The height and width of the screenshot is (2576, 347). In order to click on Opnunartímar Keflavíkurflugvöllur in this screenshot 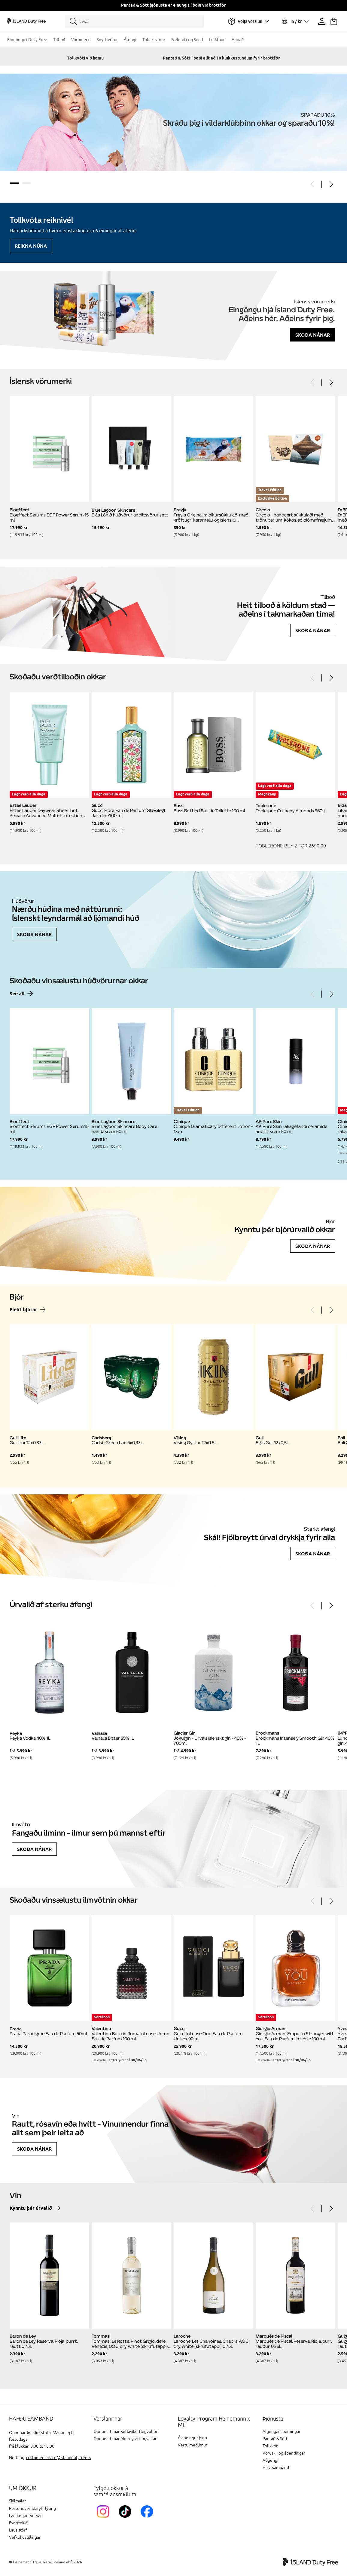, I will do `click(125, 2431)`.